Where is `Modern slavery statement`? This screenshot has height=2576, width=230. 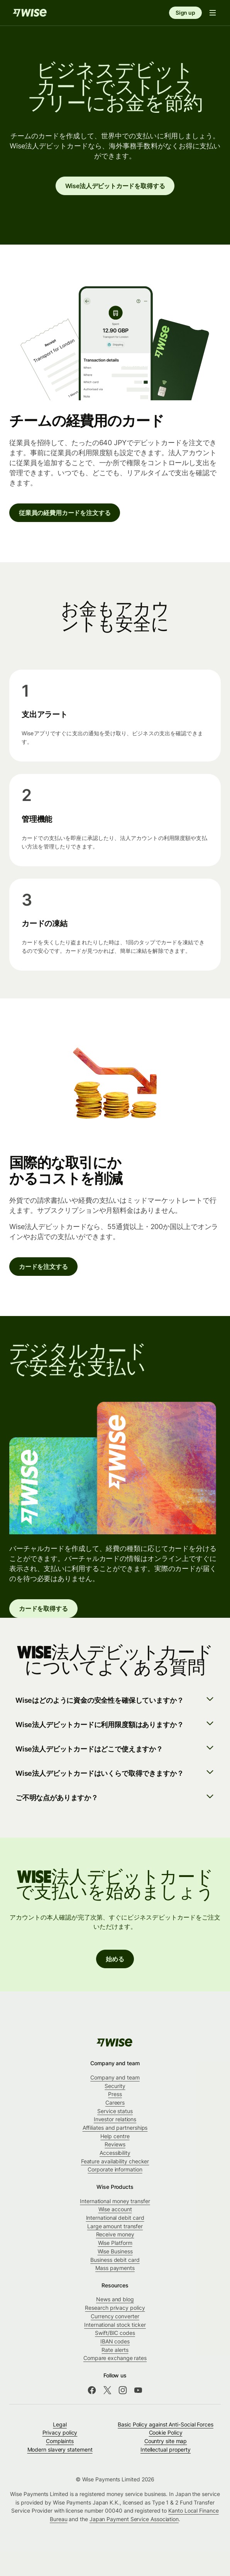
Modern slavery statement is located at coordinates (60, 2449).